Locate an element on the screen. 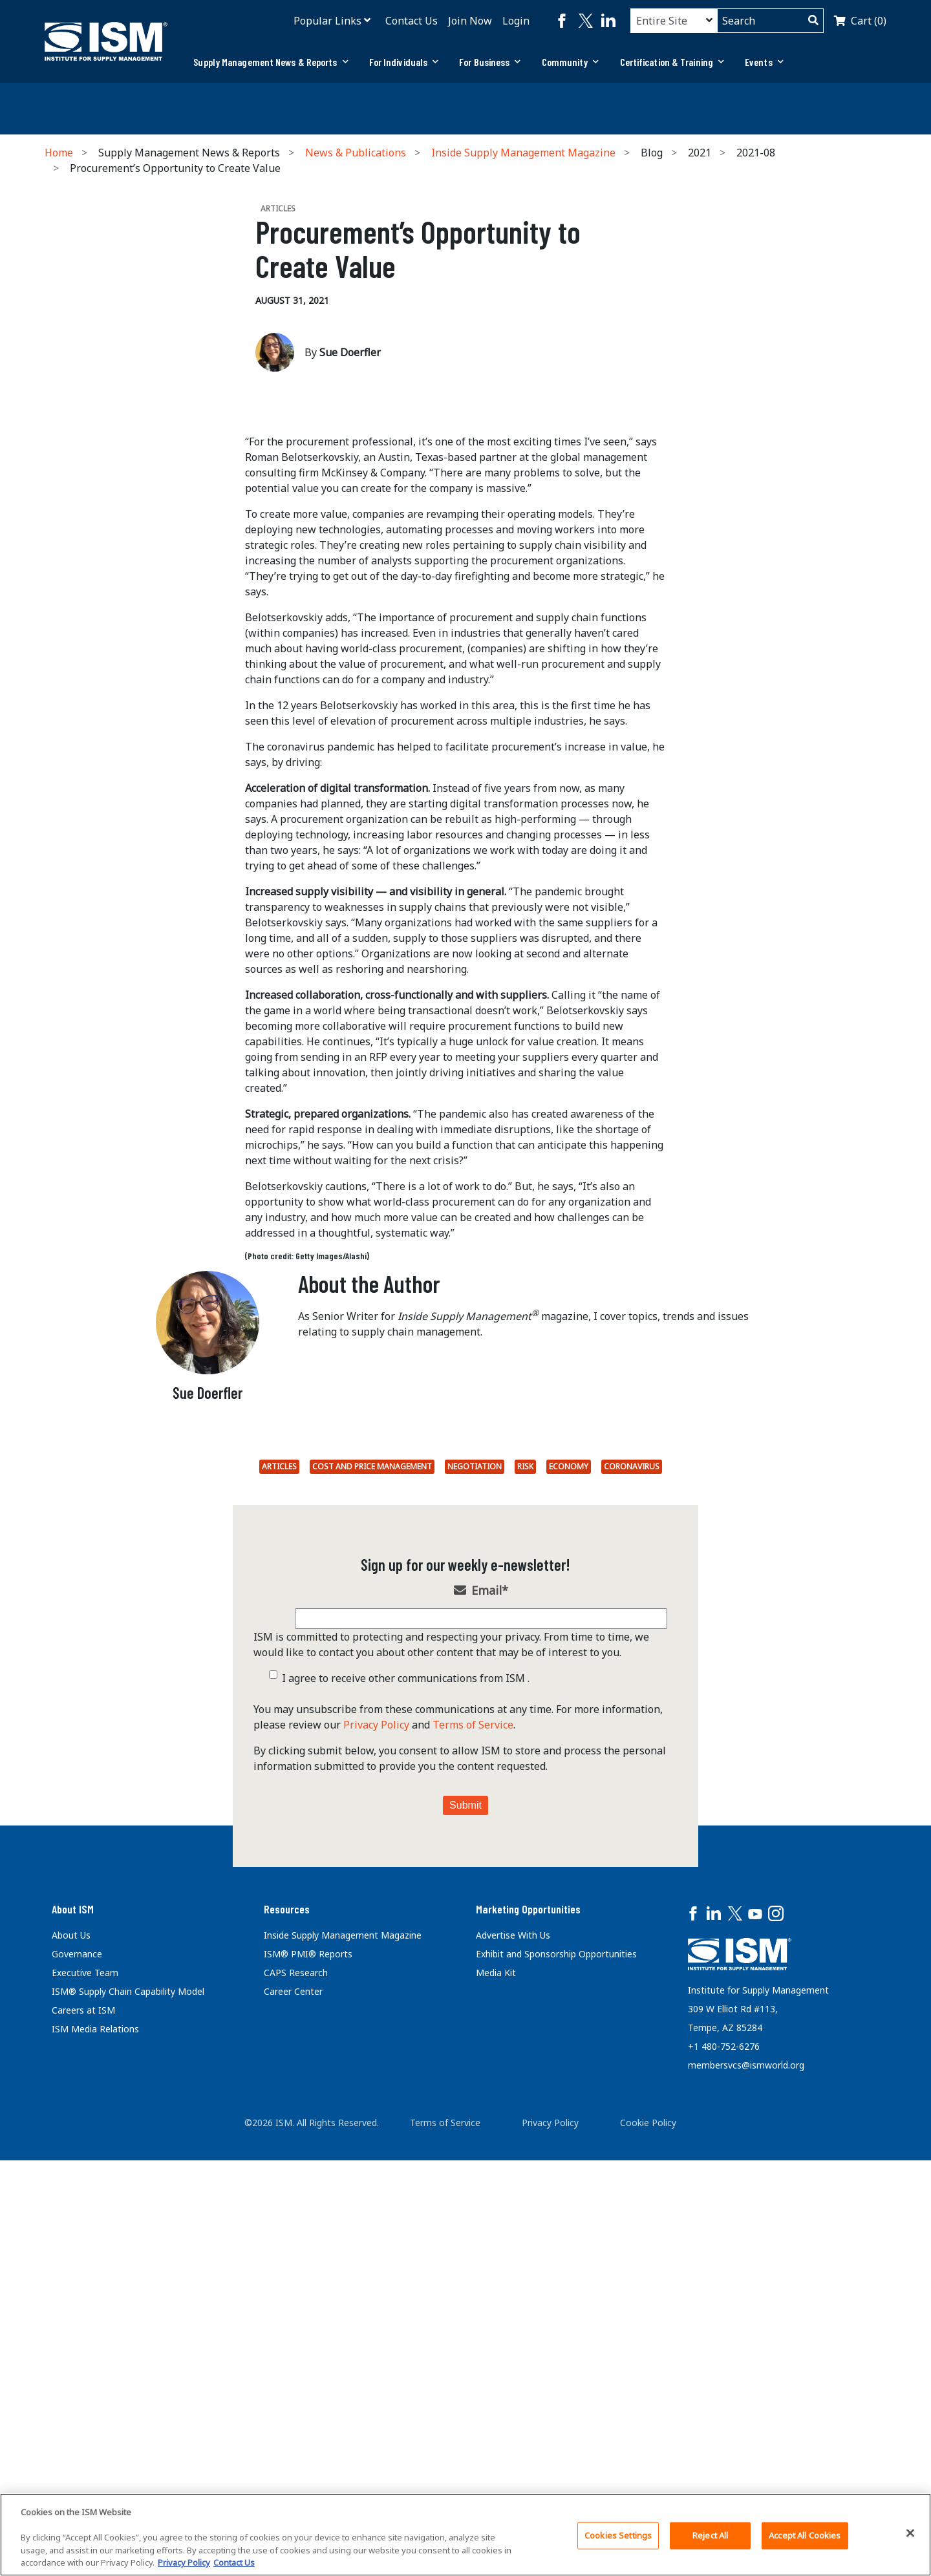 This screenshot has width=931, height=2576. Certification & Training [button] is located at coordinates (672, 62).